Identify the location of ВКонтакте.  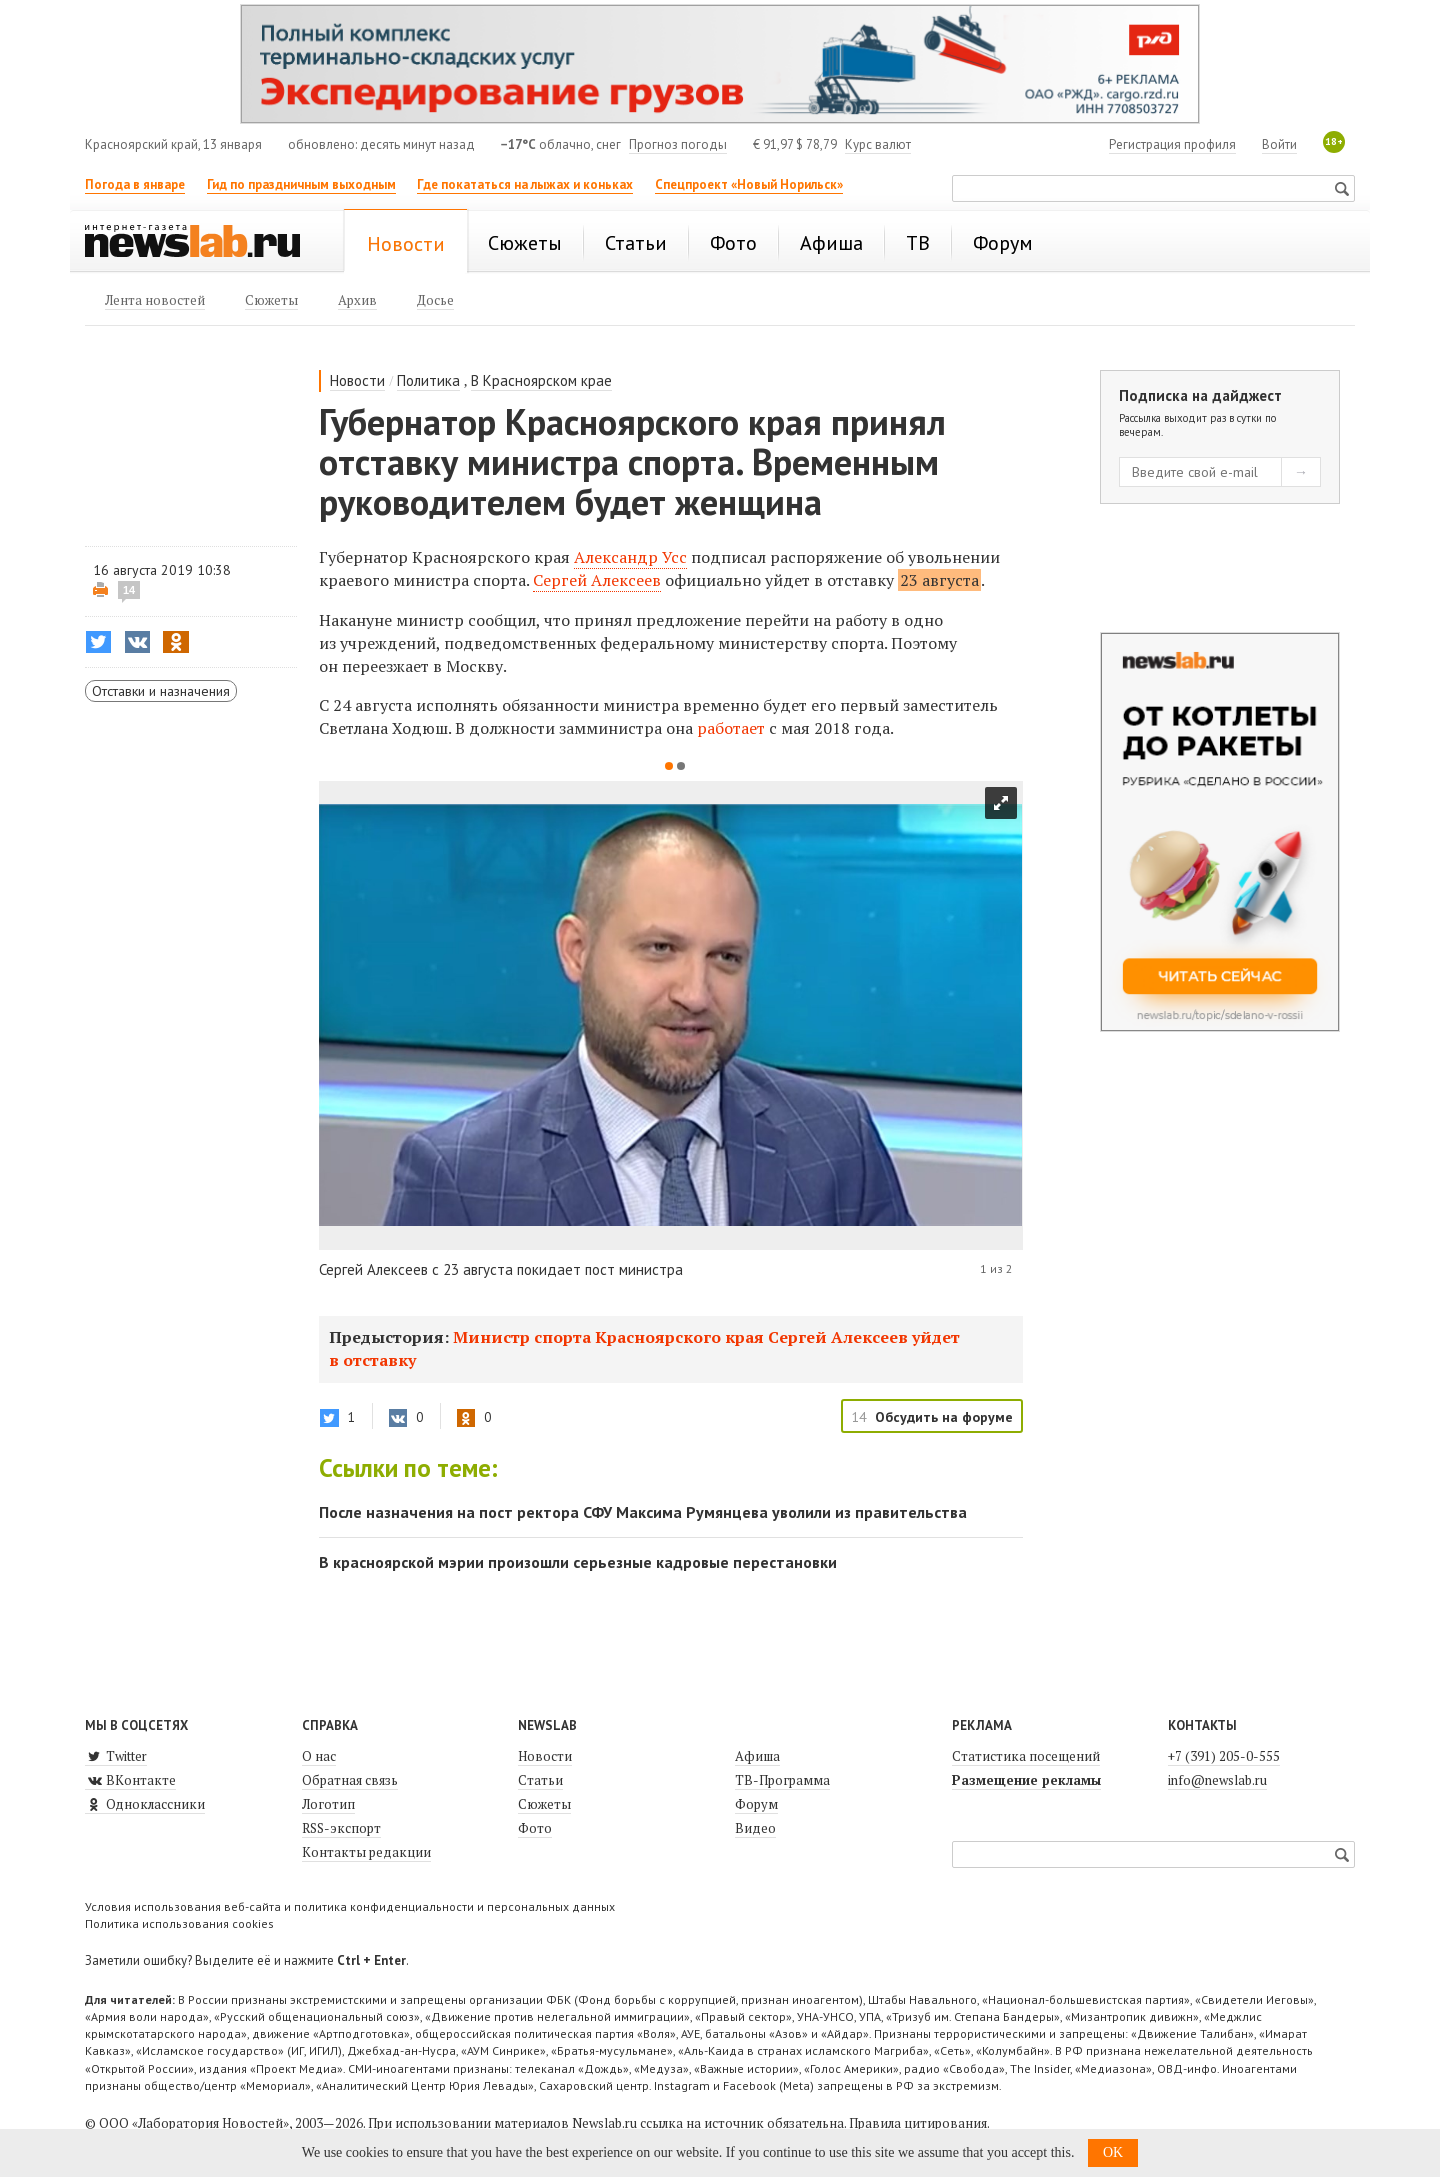
(130, 1780).